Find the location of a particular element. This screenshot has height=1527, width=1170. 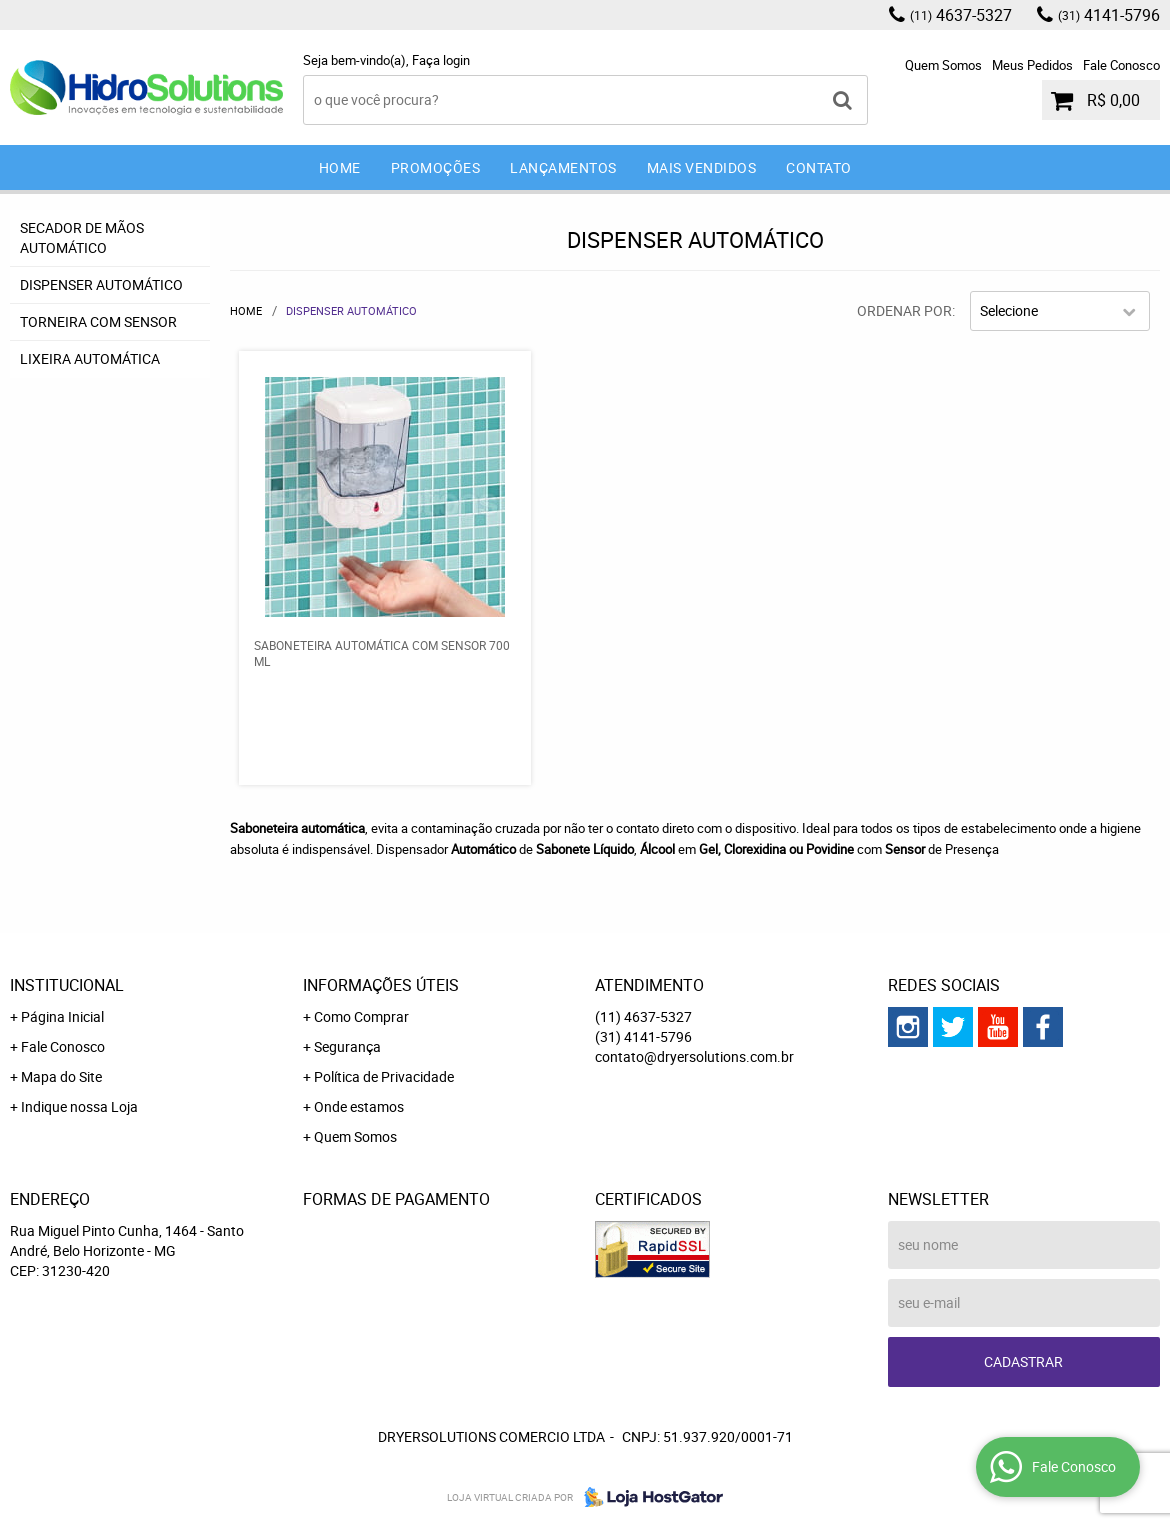

Home is located at coordinates (340, 167).